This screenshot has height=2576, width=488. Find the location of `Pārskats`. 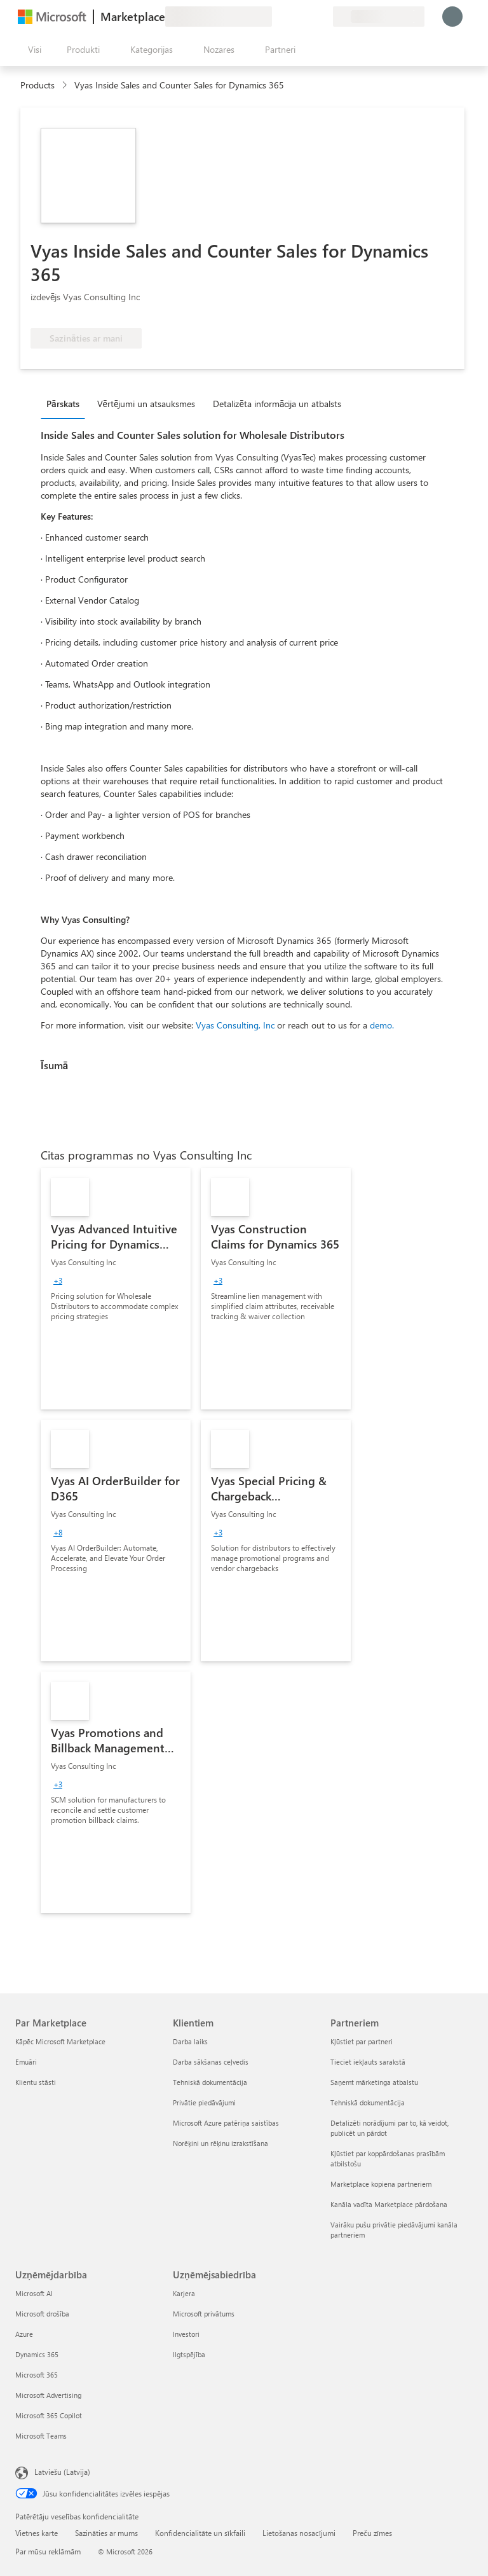

Pārskats is located at coordinates (62, 404).